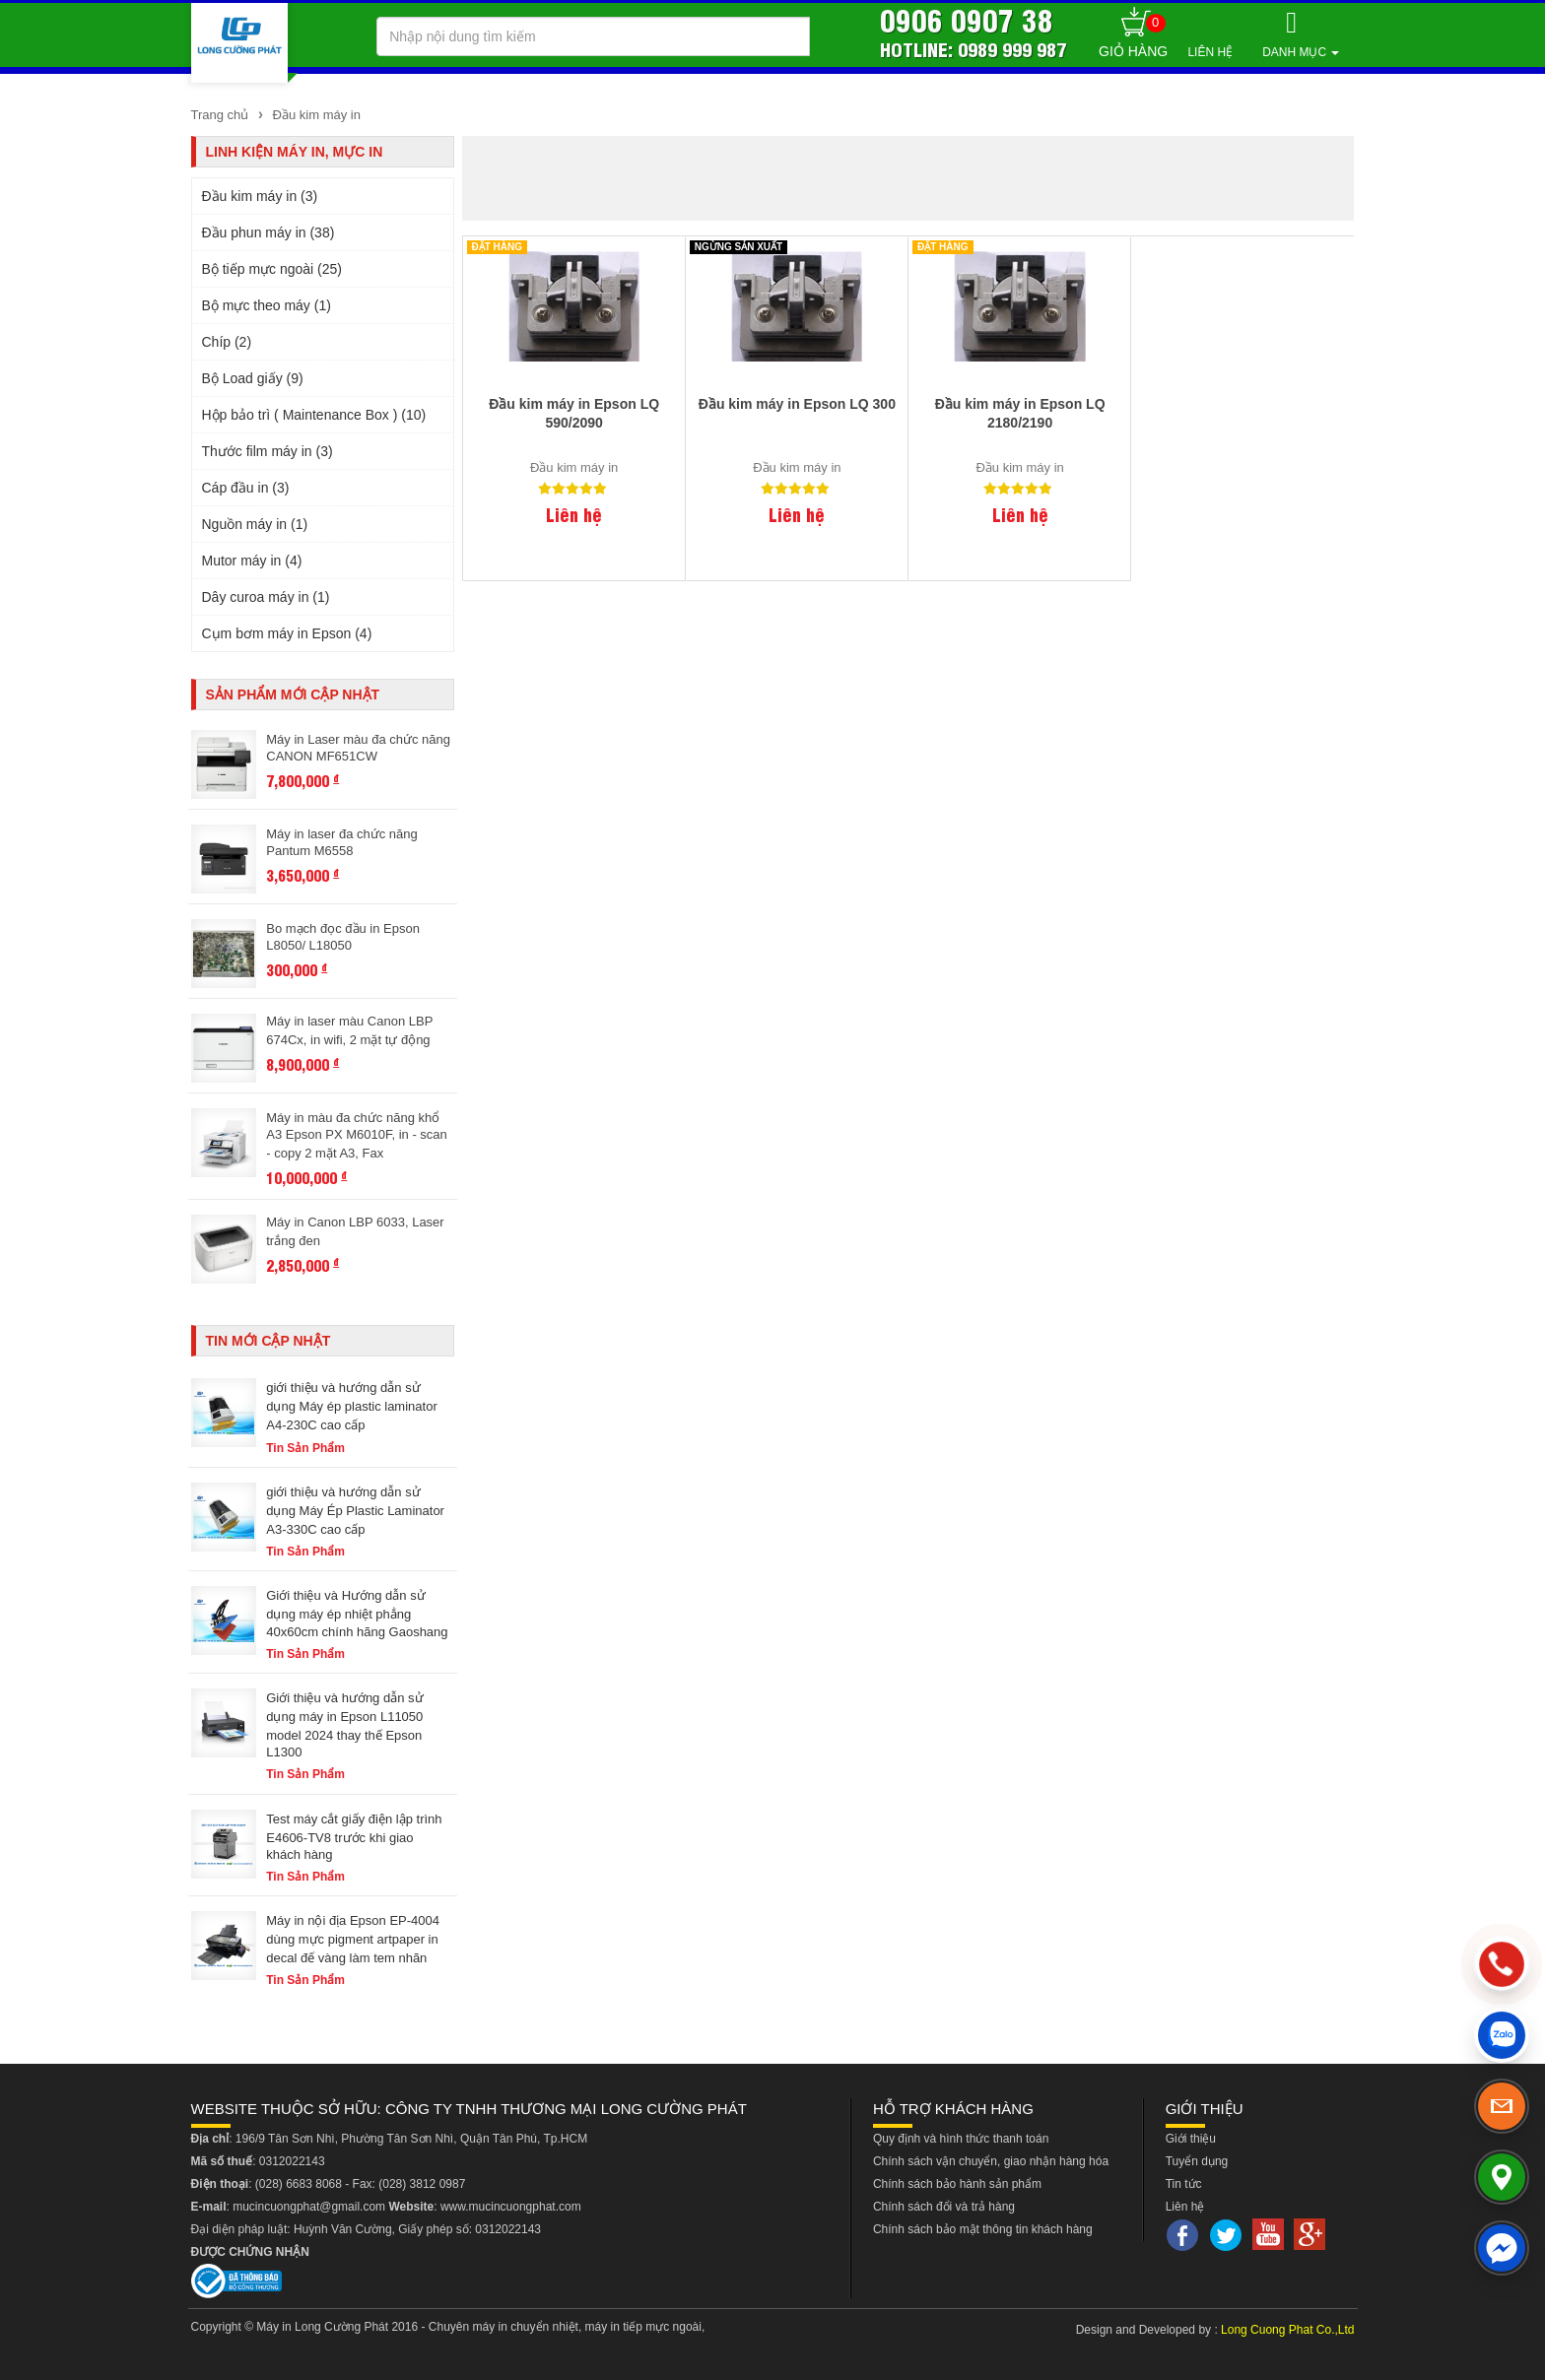 This screenshot has height=2380, width=1545. I want to click on (028) 6683 8068, so click(298, 2184).